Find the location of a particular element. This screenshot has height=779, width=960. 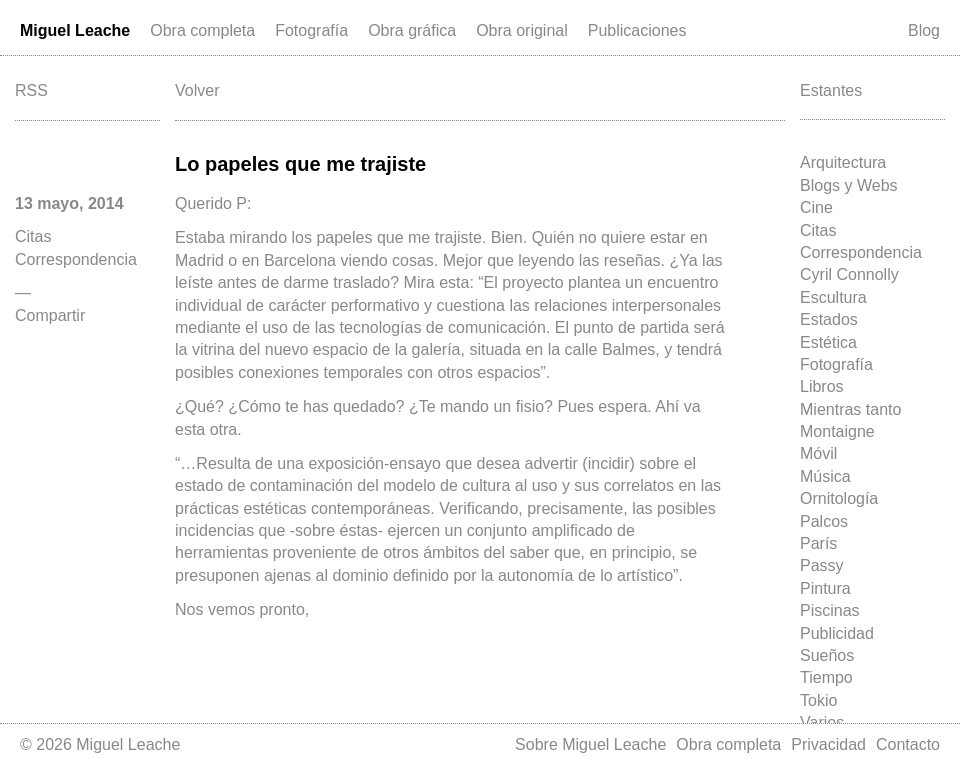

Palcos is located at coordinates (824, 521).